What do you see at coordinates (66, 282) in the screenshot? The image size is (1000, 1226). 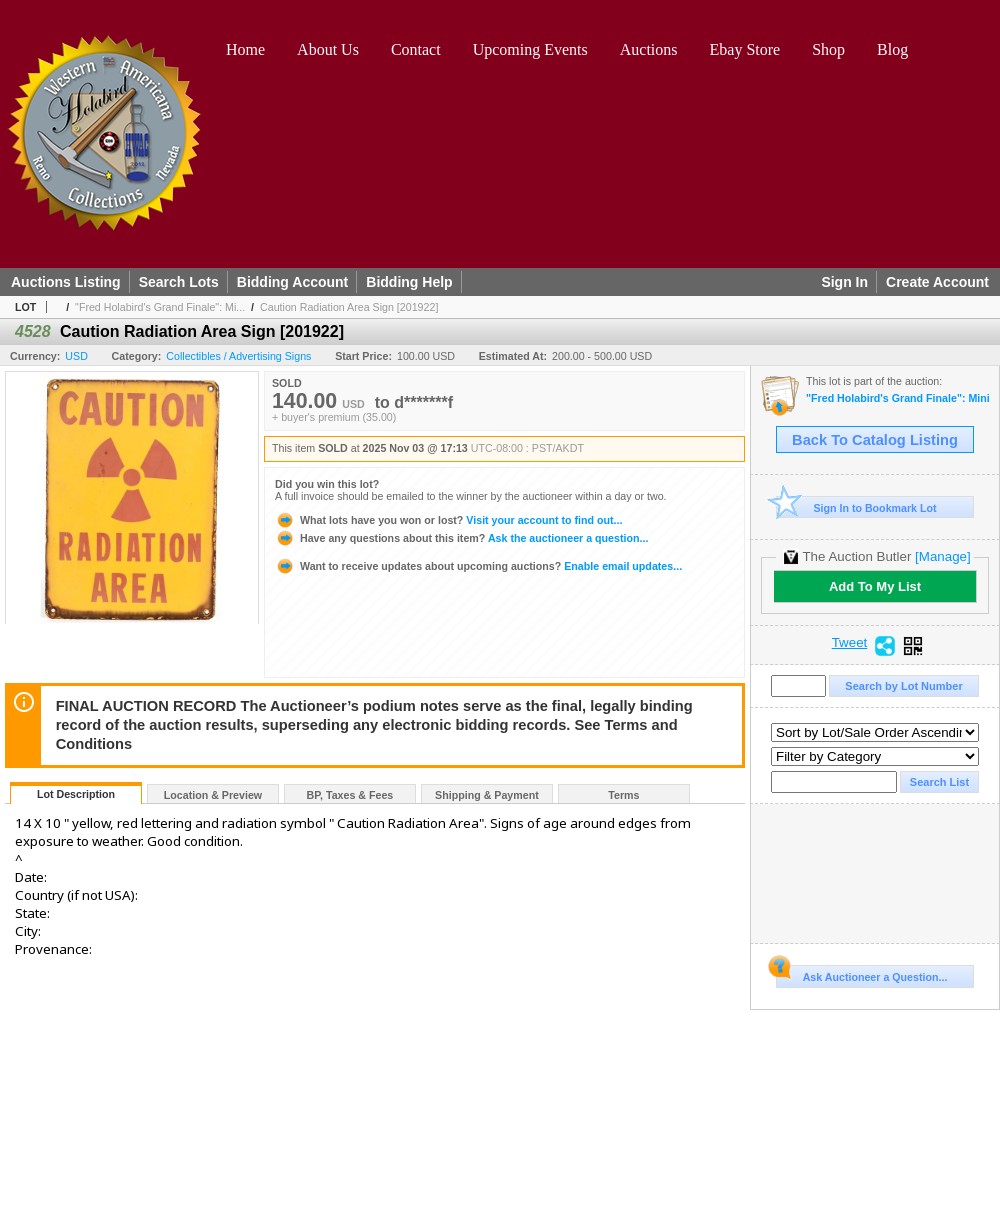 I see `Auctions Listing` at bounding box center [66, 282].